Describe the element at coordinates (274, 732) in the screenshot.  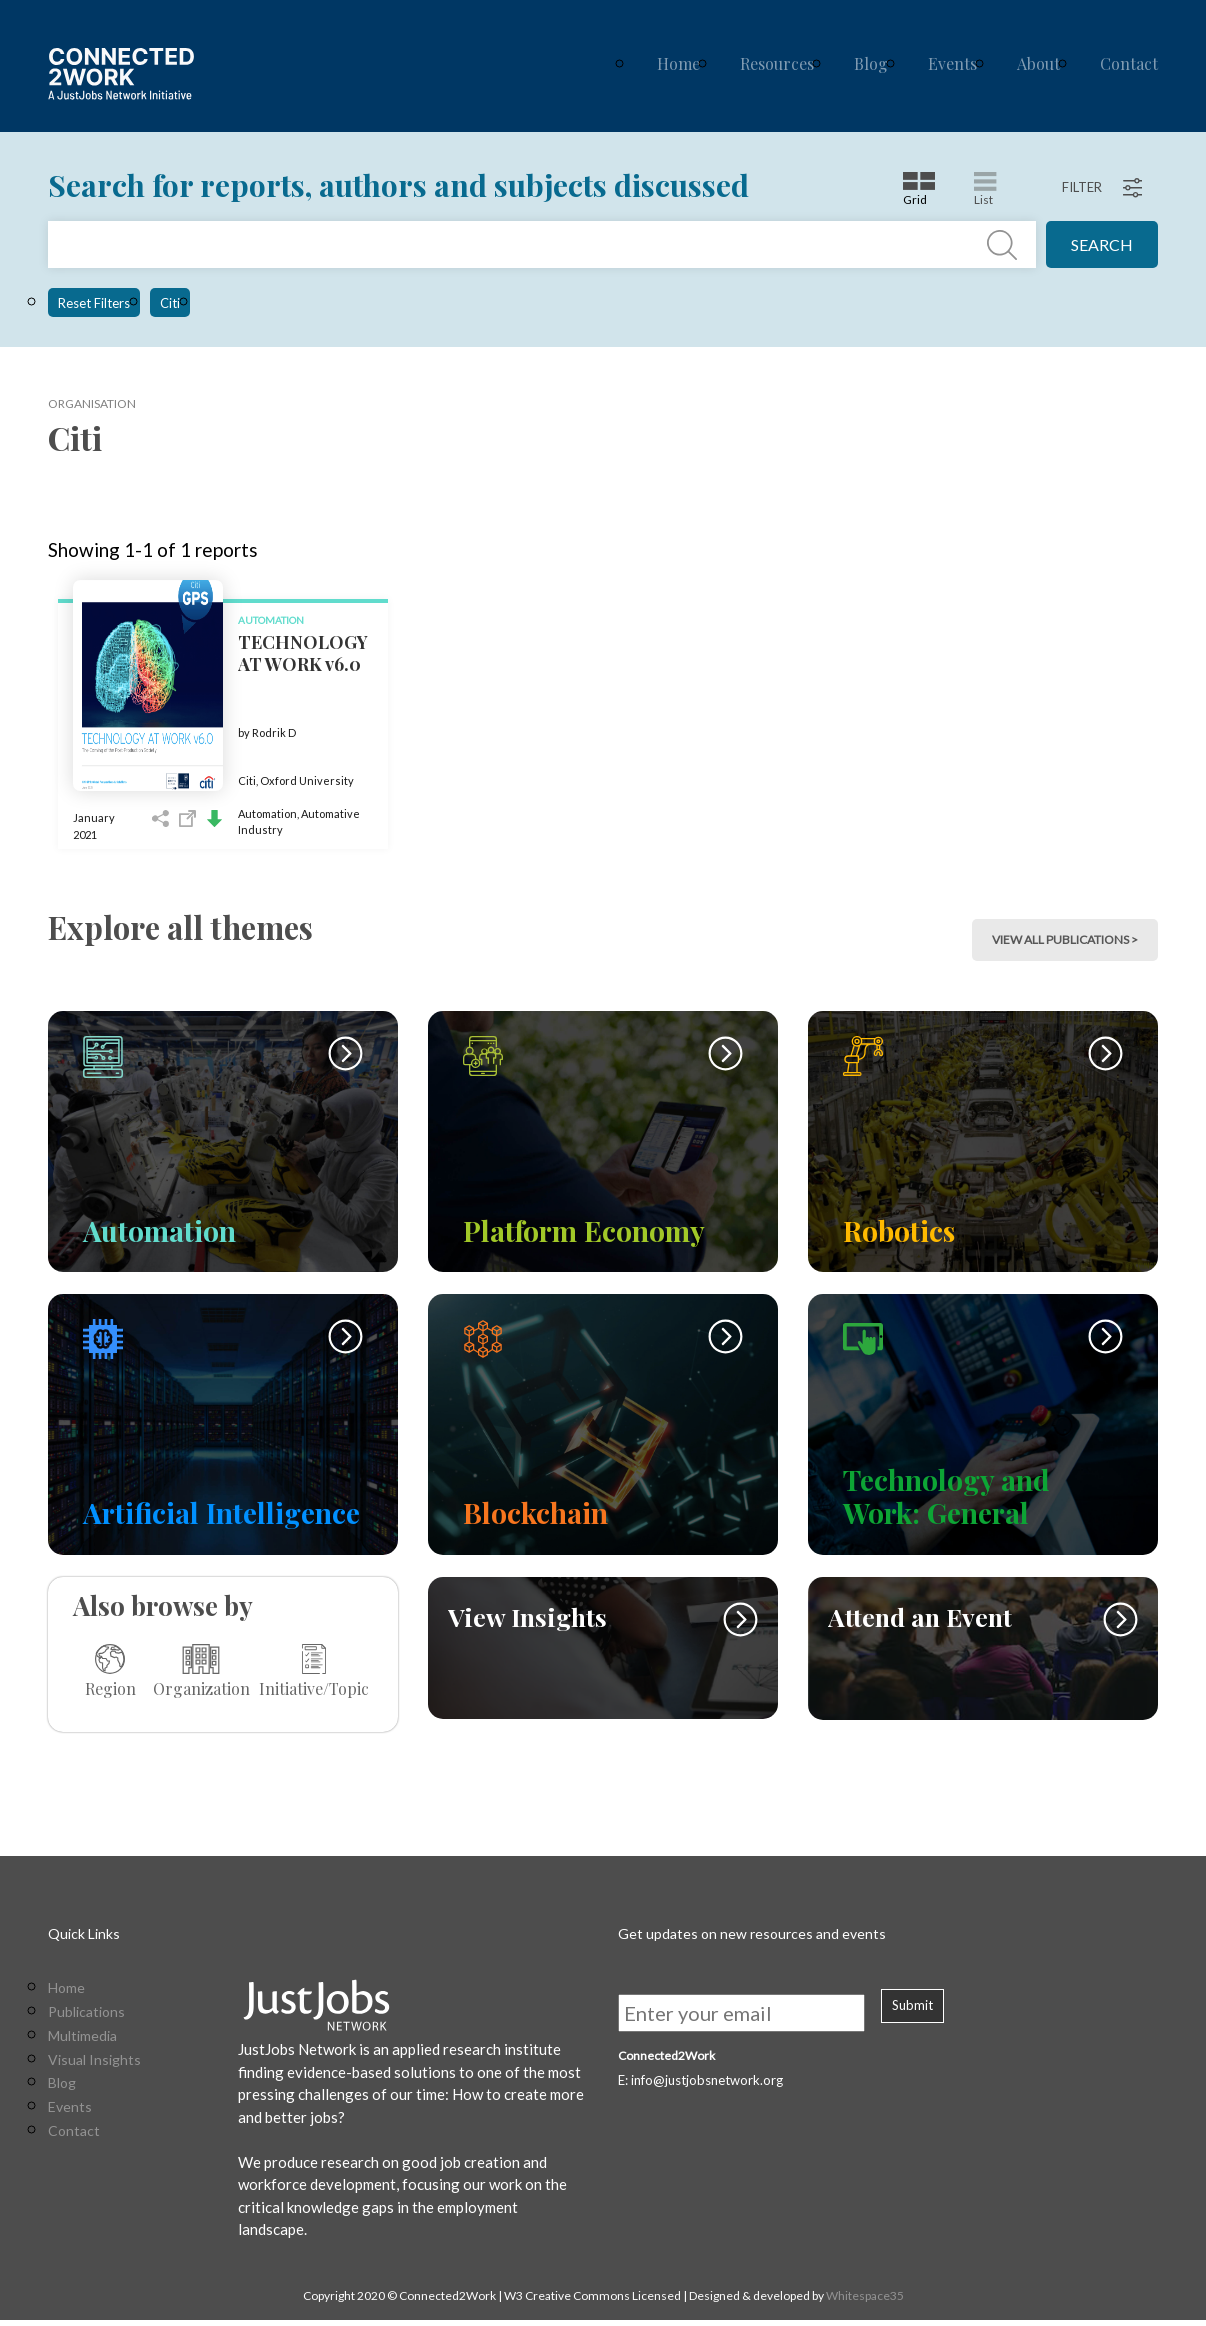
I see `Rodrik D` at that location.